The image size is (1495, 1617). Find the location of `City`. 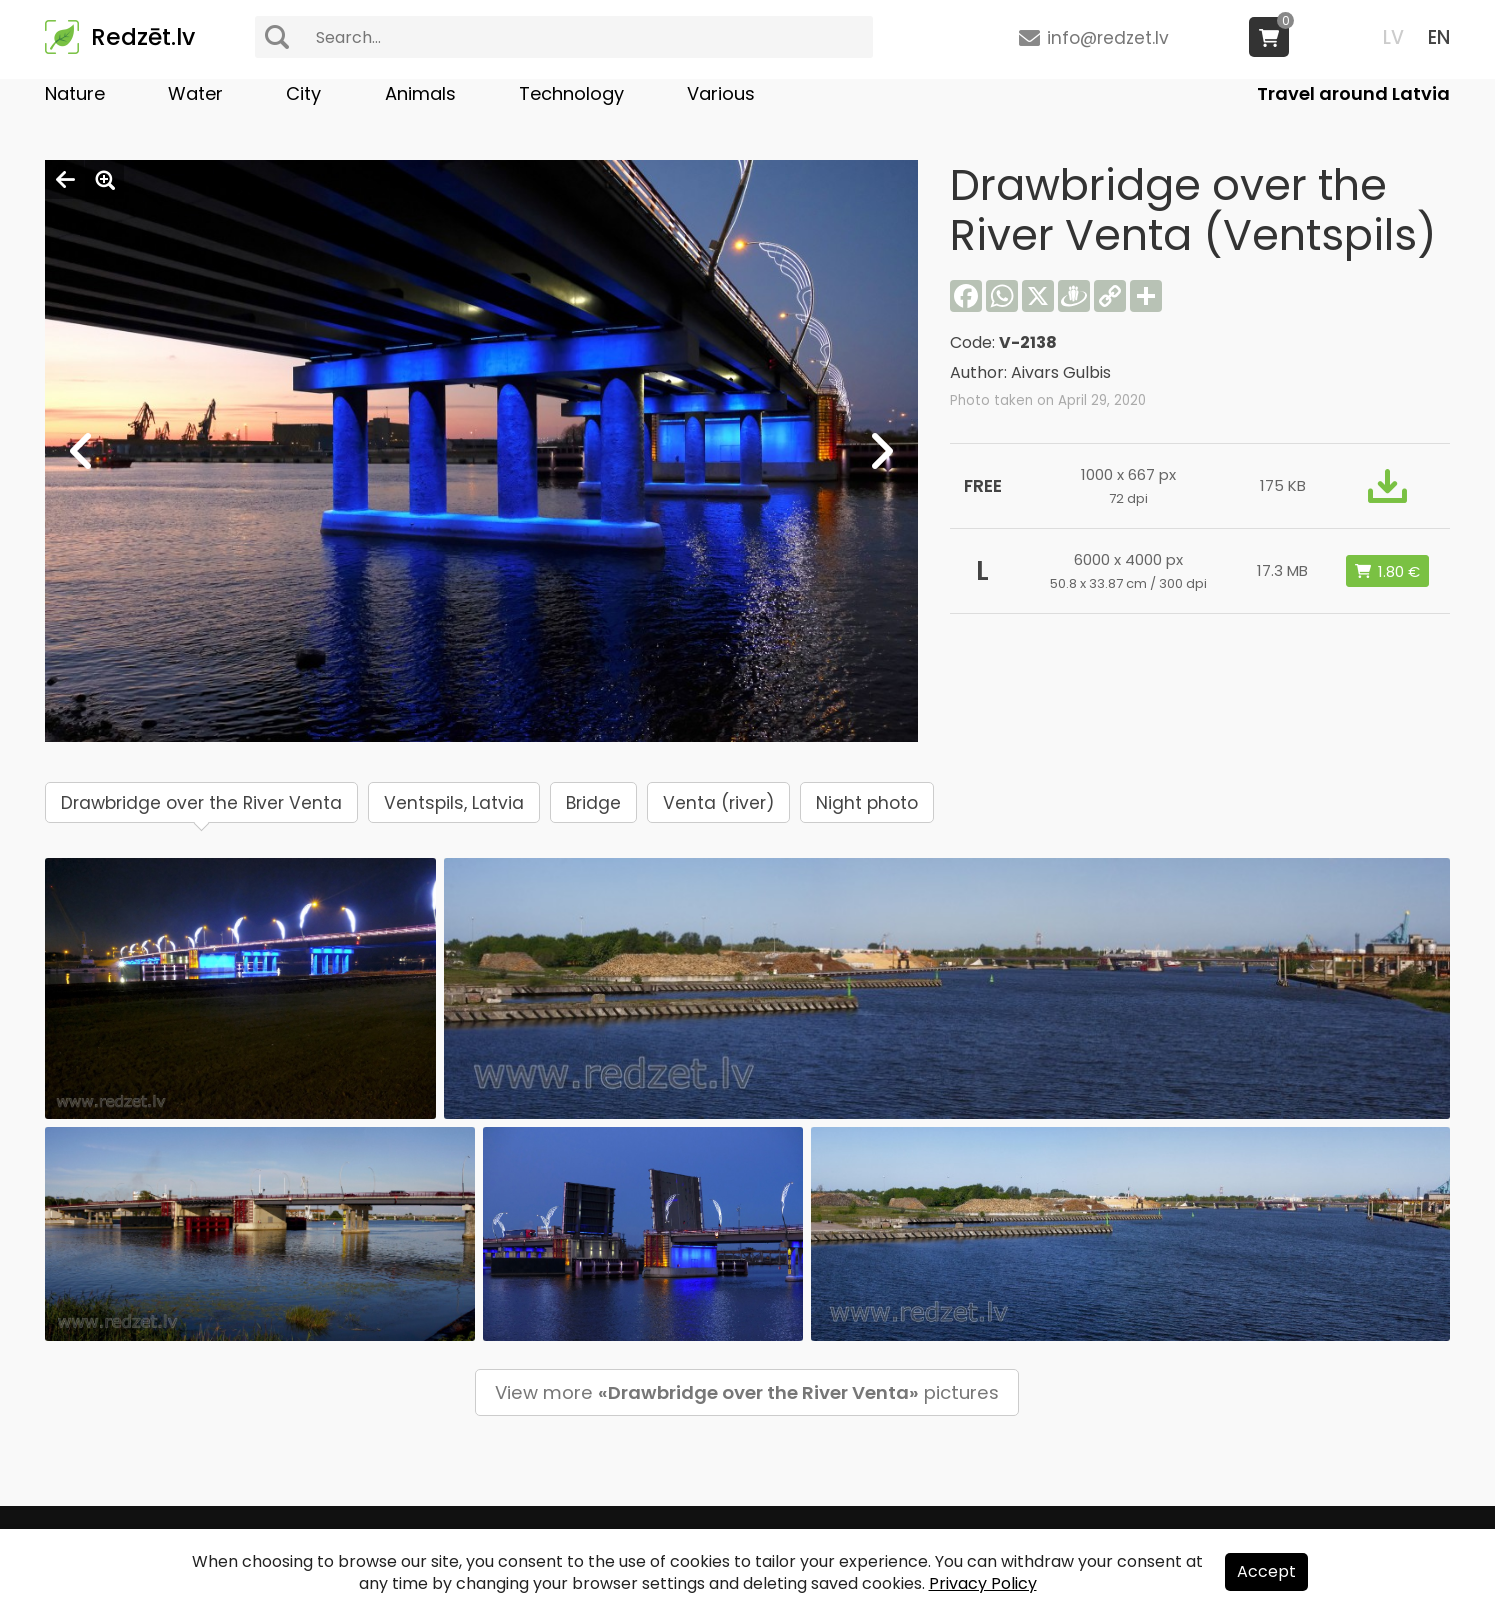

City is located at coordinates (303, 93).